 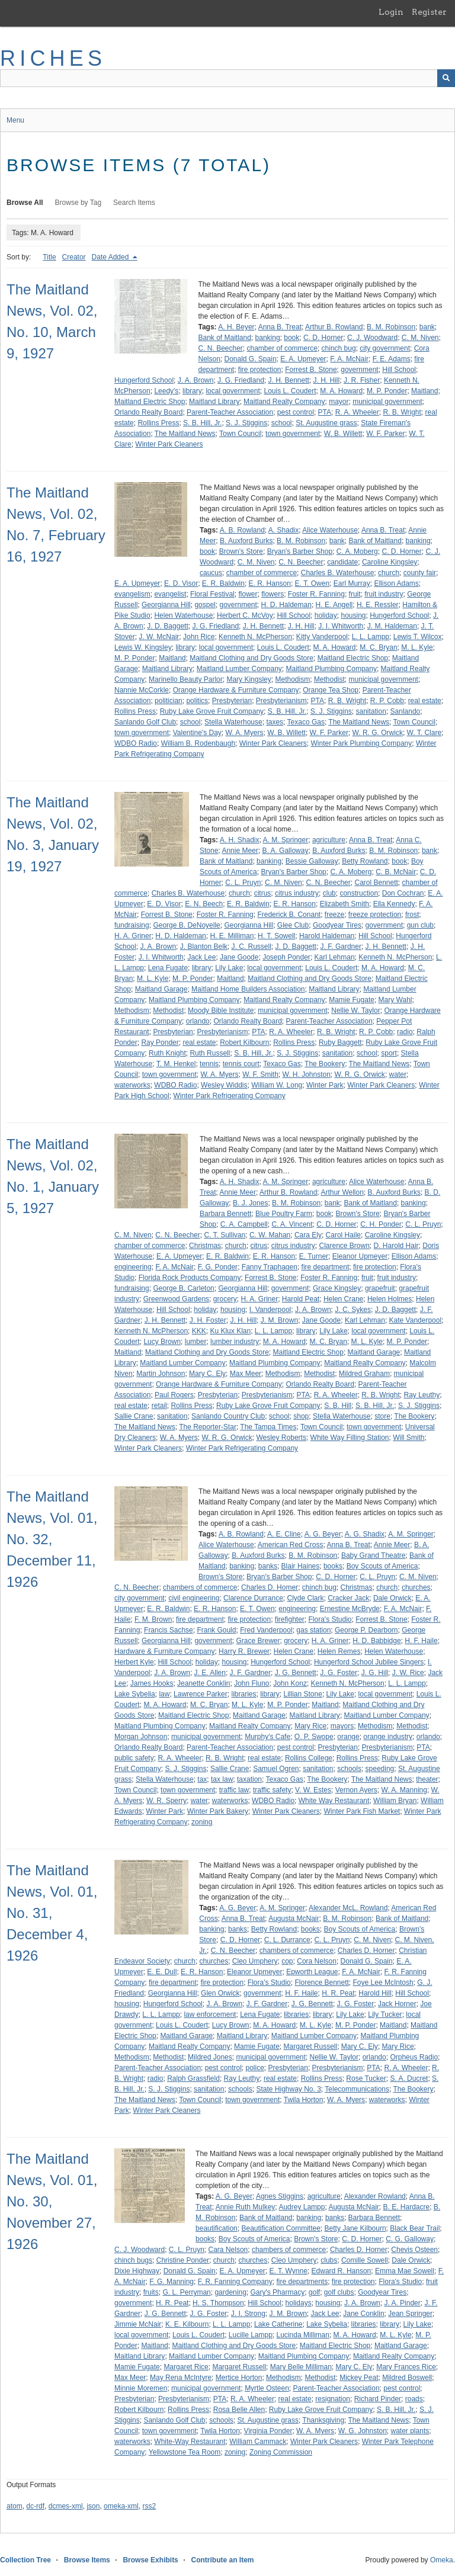 What do you see at coordinates (225, 1299) in the screenshot?
I see `grocery` at bounding box center [225, 1299].